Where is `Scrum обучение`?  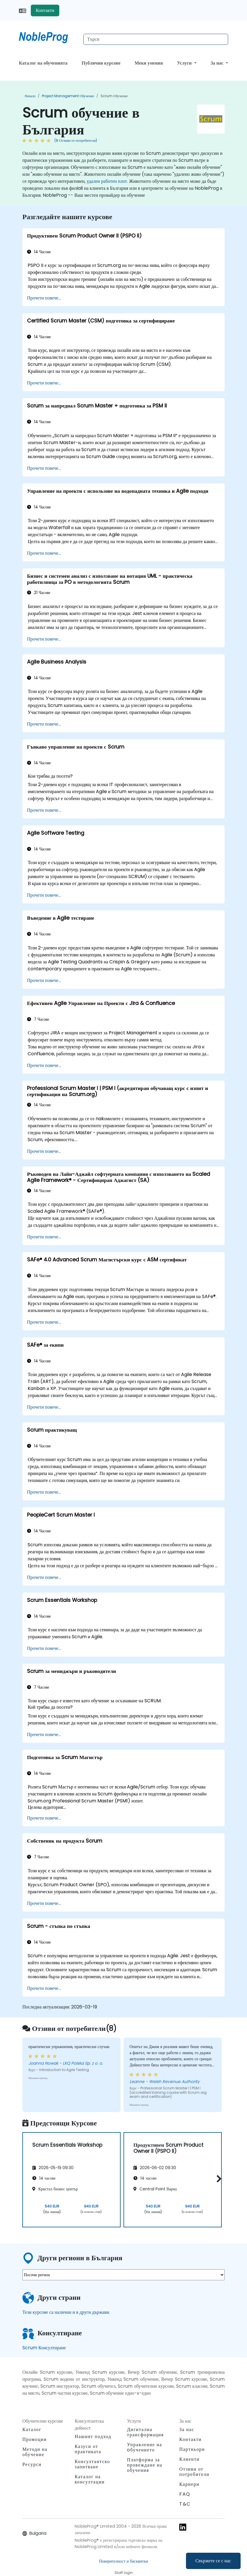 Scrum обучение is located at coordinates (114, 95).